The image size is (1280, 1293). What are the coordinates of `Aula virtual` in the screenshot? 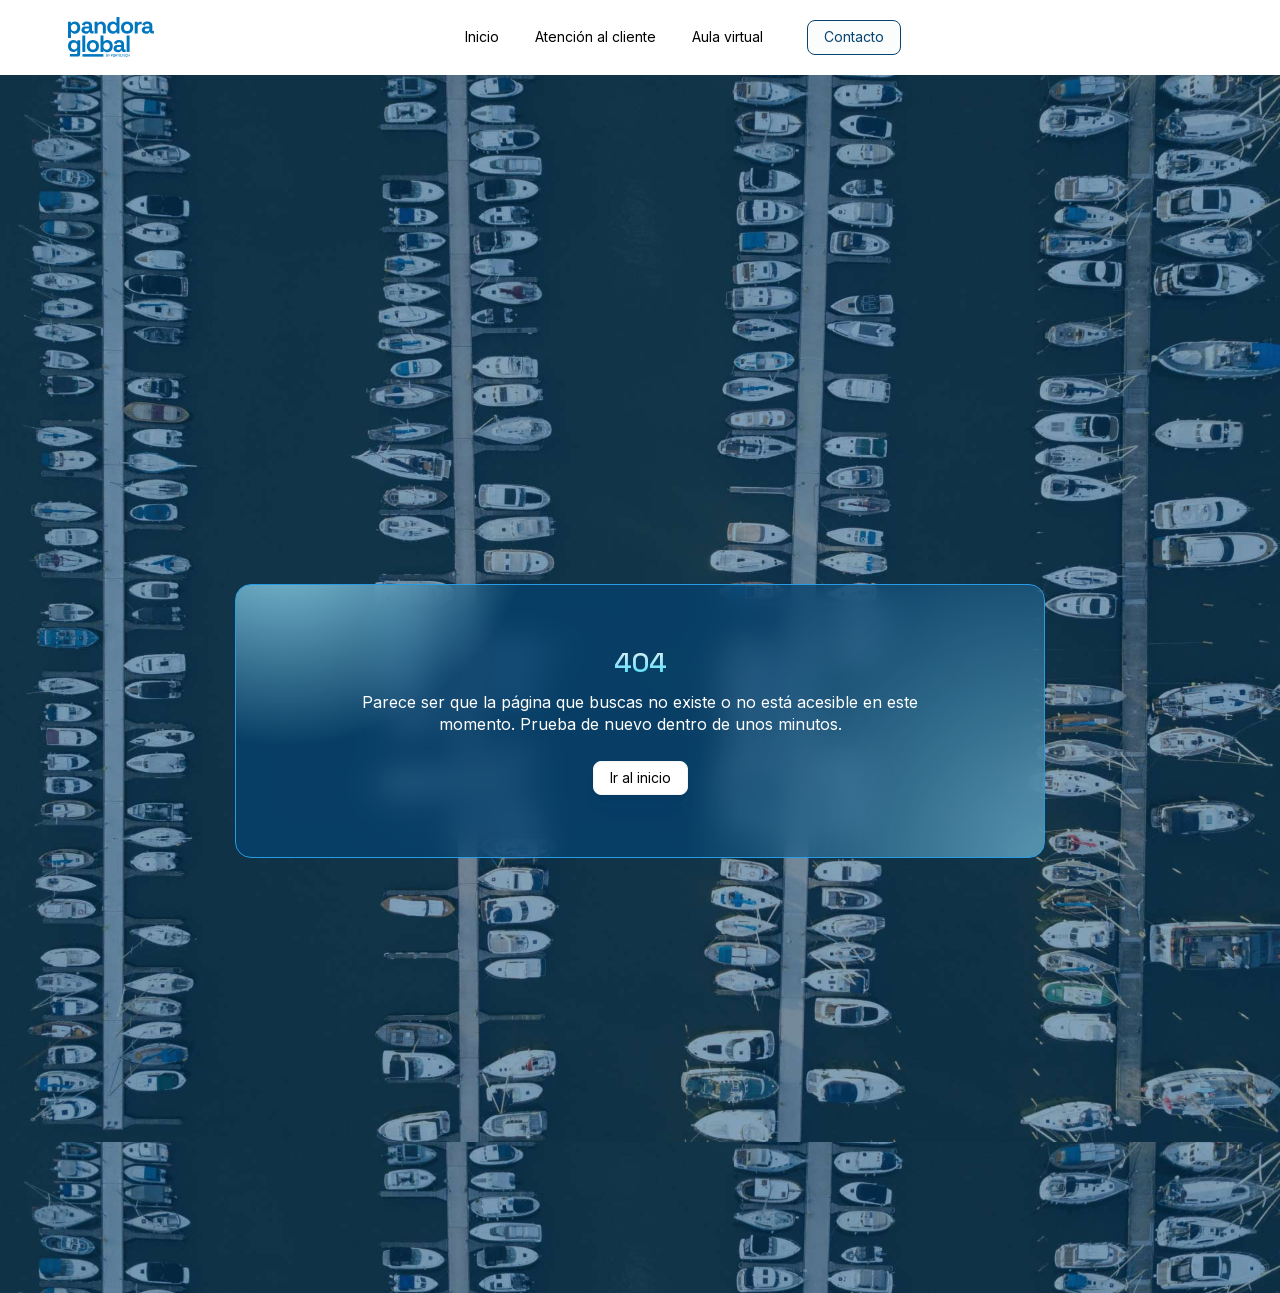 It's located at (727, 37).